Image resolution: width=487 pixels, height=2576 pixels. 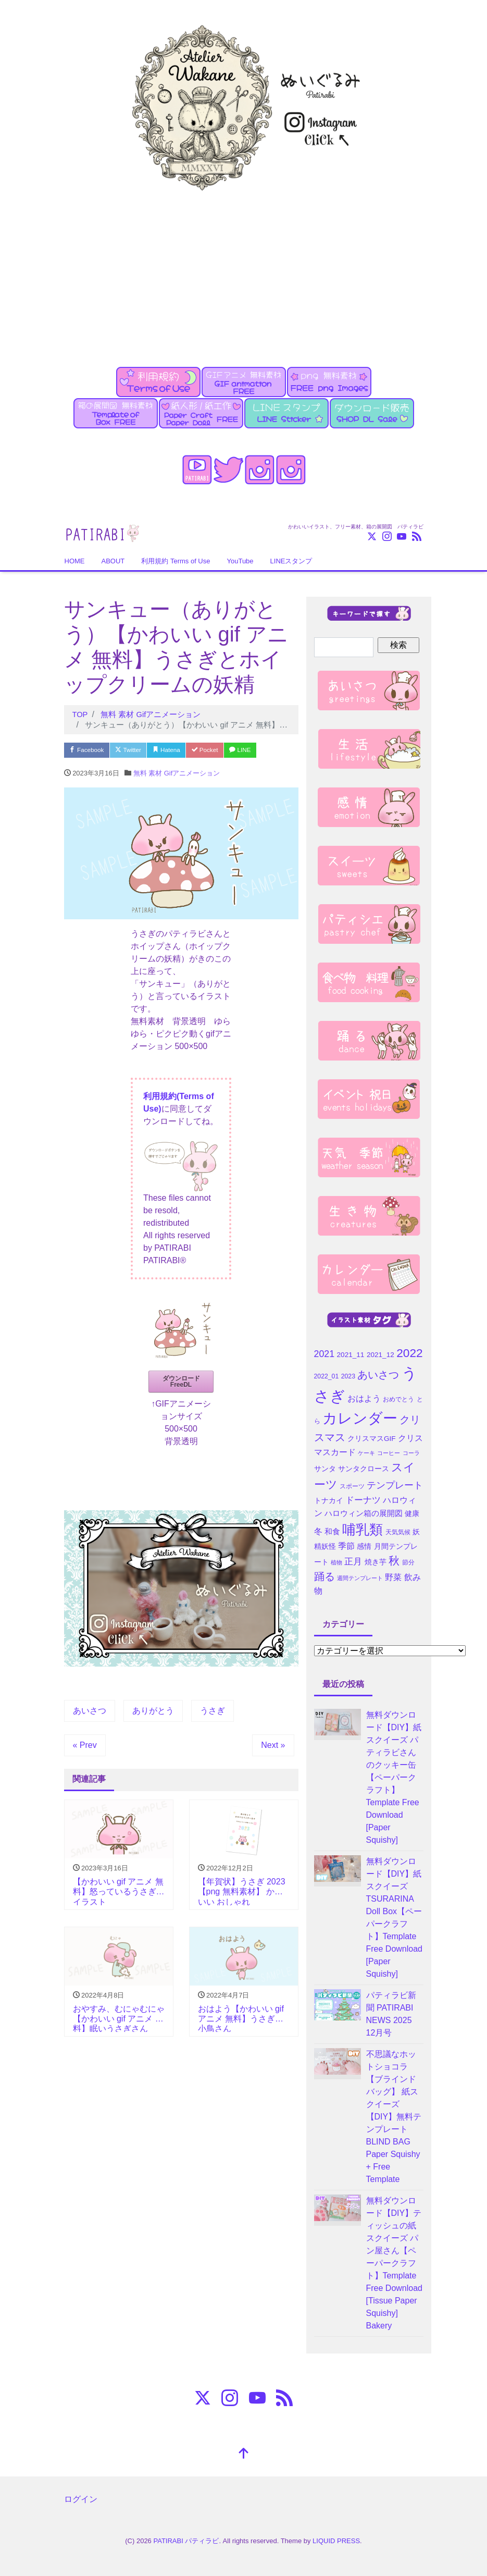 I want to click on LIQUID PRESS, so click(x=336, y=2541).